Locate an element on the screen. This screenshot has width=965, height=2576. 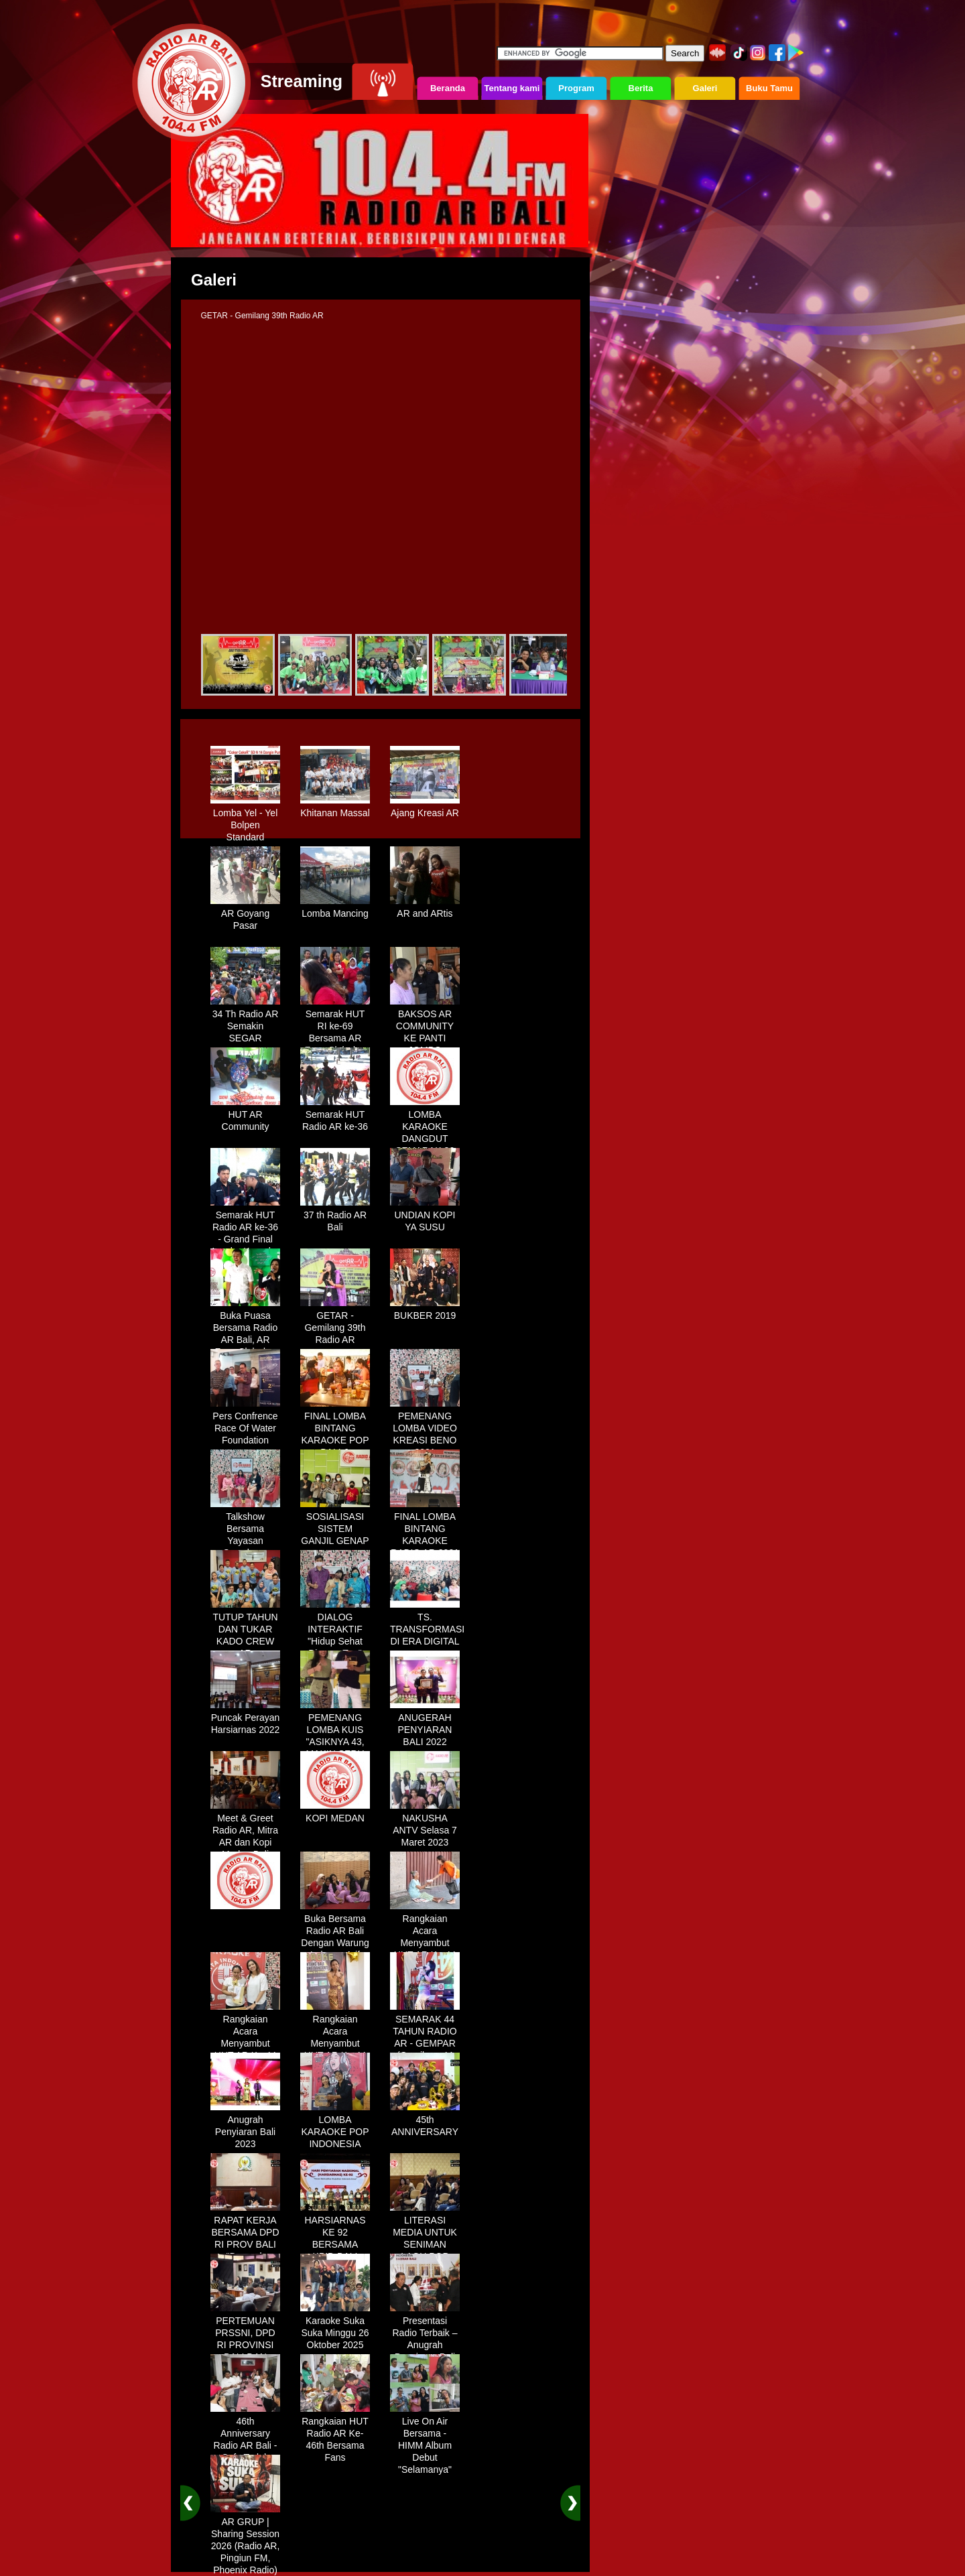
PERTEMUAN PRSSNI, DPD RI PROVINSI BALI DAN BEBERAPA BUMN is located at coordinates (245, 2346).